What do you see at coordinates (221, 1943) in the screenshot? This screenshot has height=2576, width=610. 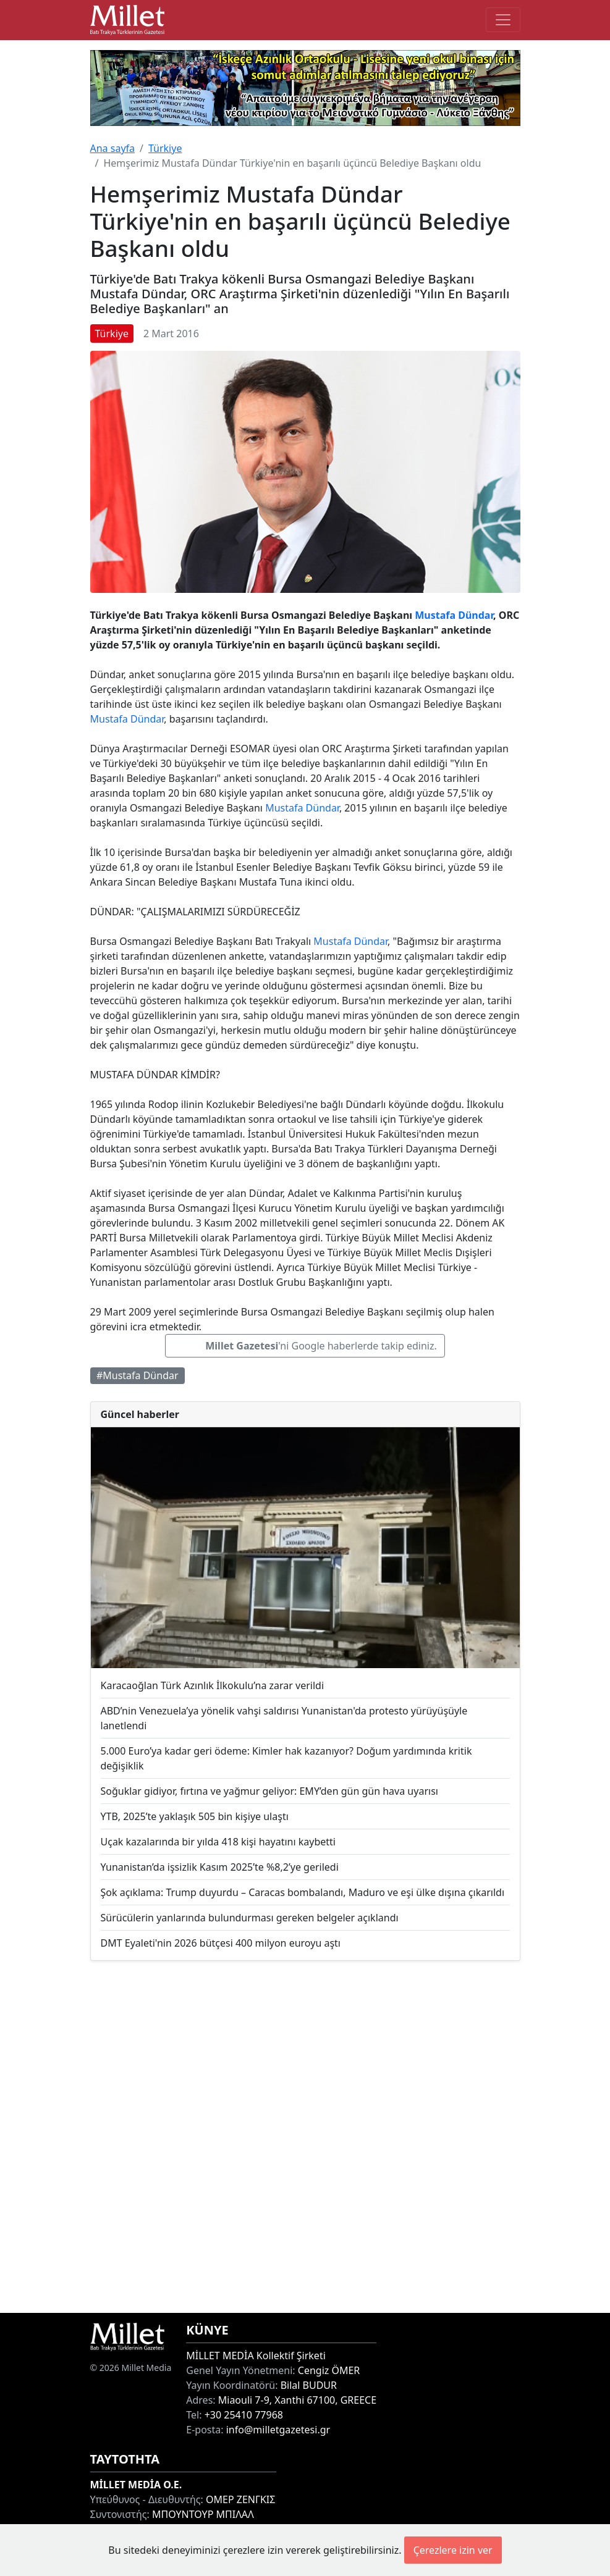 I see `DMT Eyaleti'nin 2026 bütçesi 400 milyon euroyu aştı` at bounding box center [221, 1943].